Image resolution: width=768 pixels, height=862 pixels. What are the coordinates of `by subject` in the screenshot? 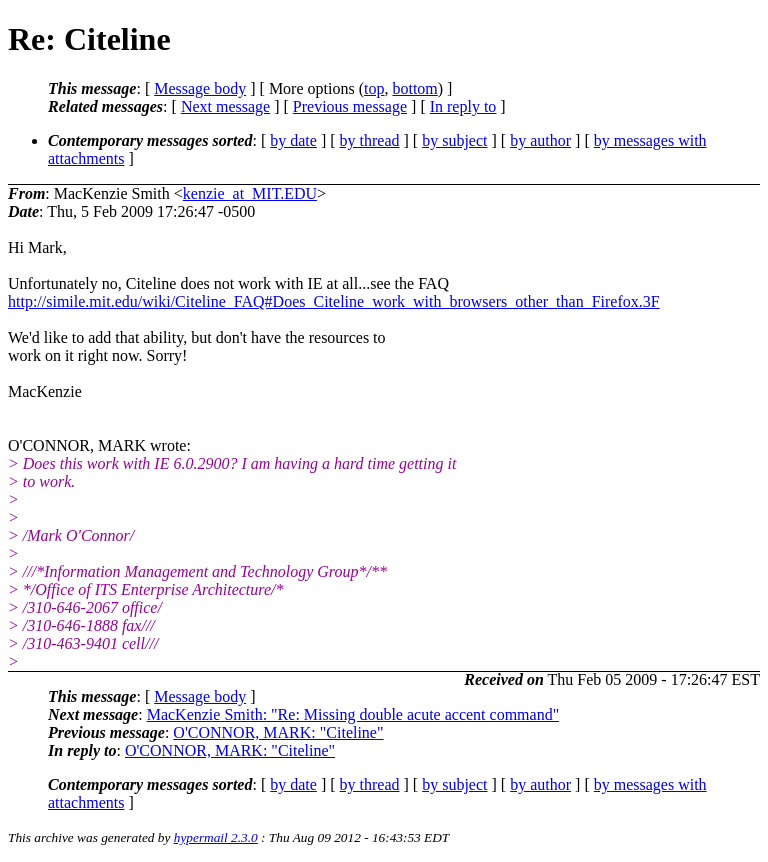 It's located at (454, 140).